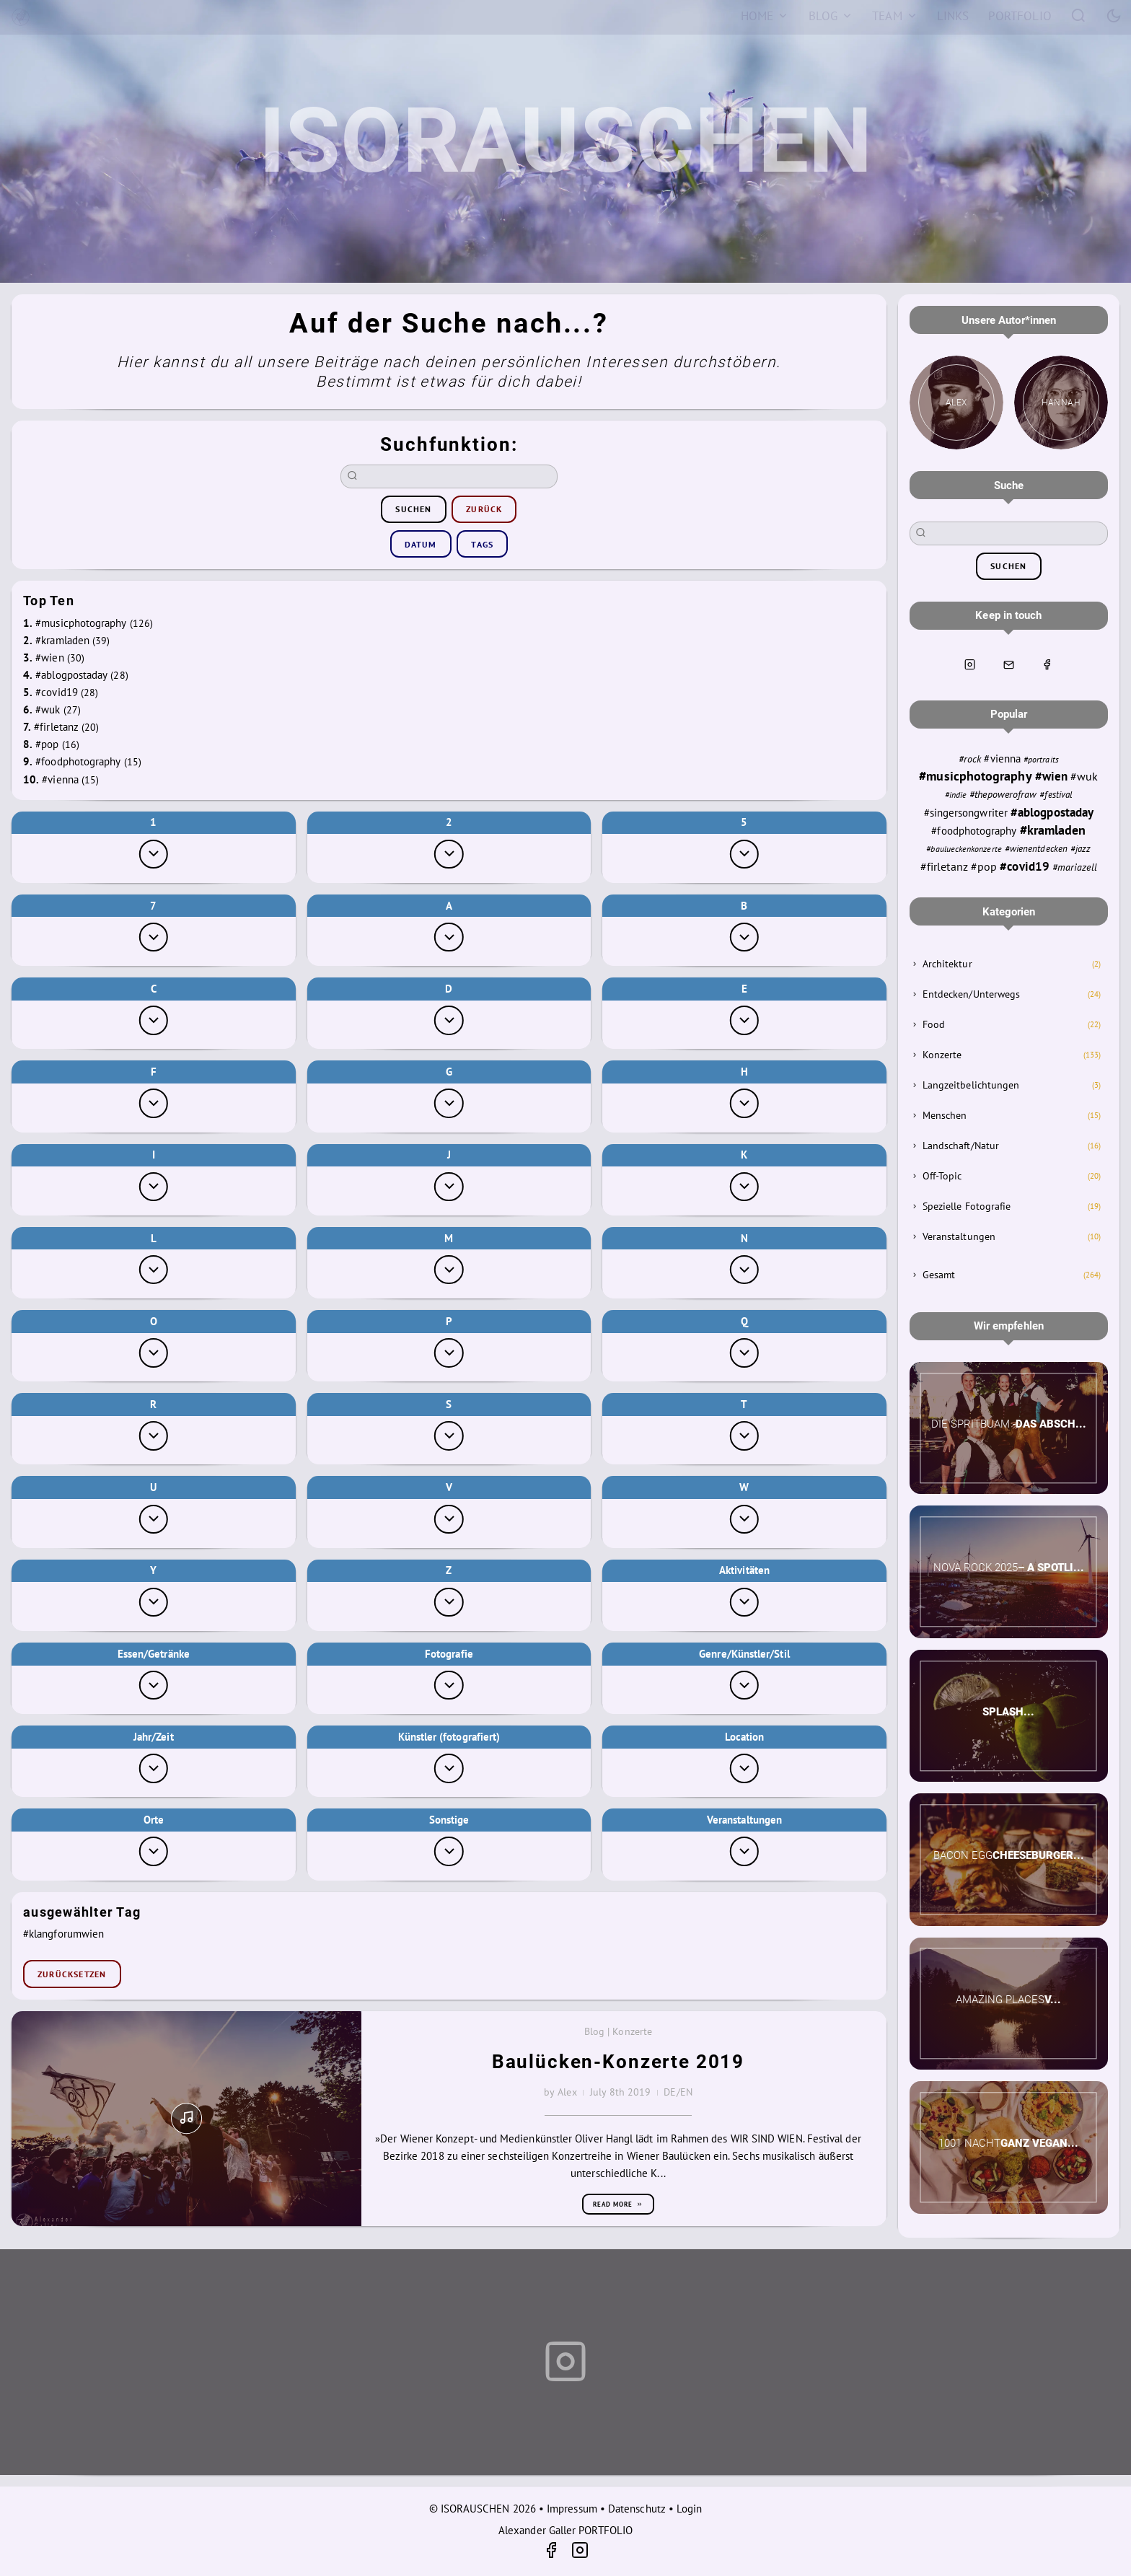  Describe the element at coordinates (1008, 320) in the screenshot. I see `Unsere Autor*innen` at that location.